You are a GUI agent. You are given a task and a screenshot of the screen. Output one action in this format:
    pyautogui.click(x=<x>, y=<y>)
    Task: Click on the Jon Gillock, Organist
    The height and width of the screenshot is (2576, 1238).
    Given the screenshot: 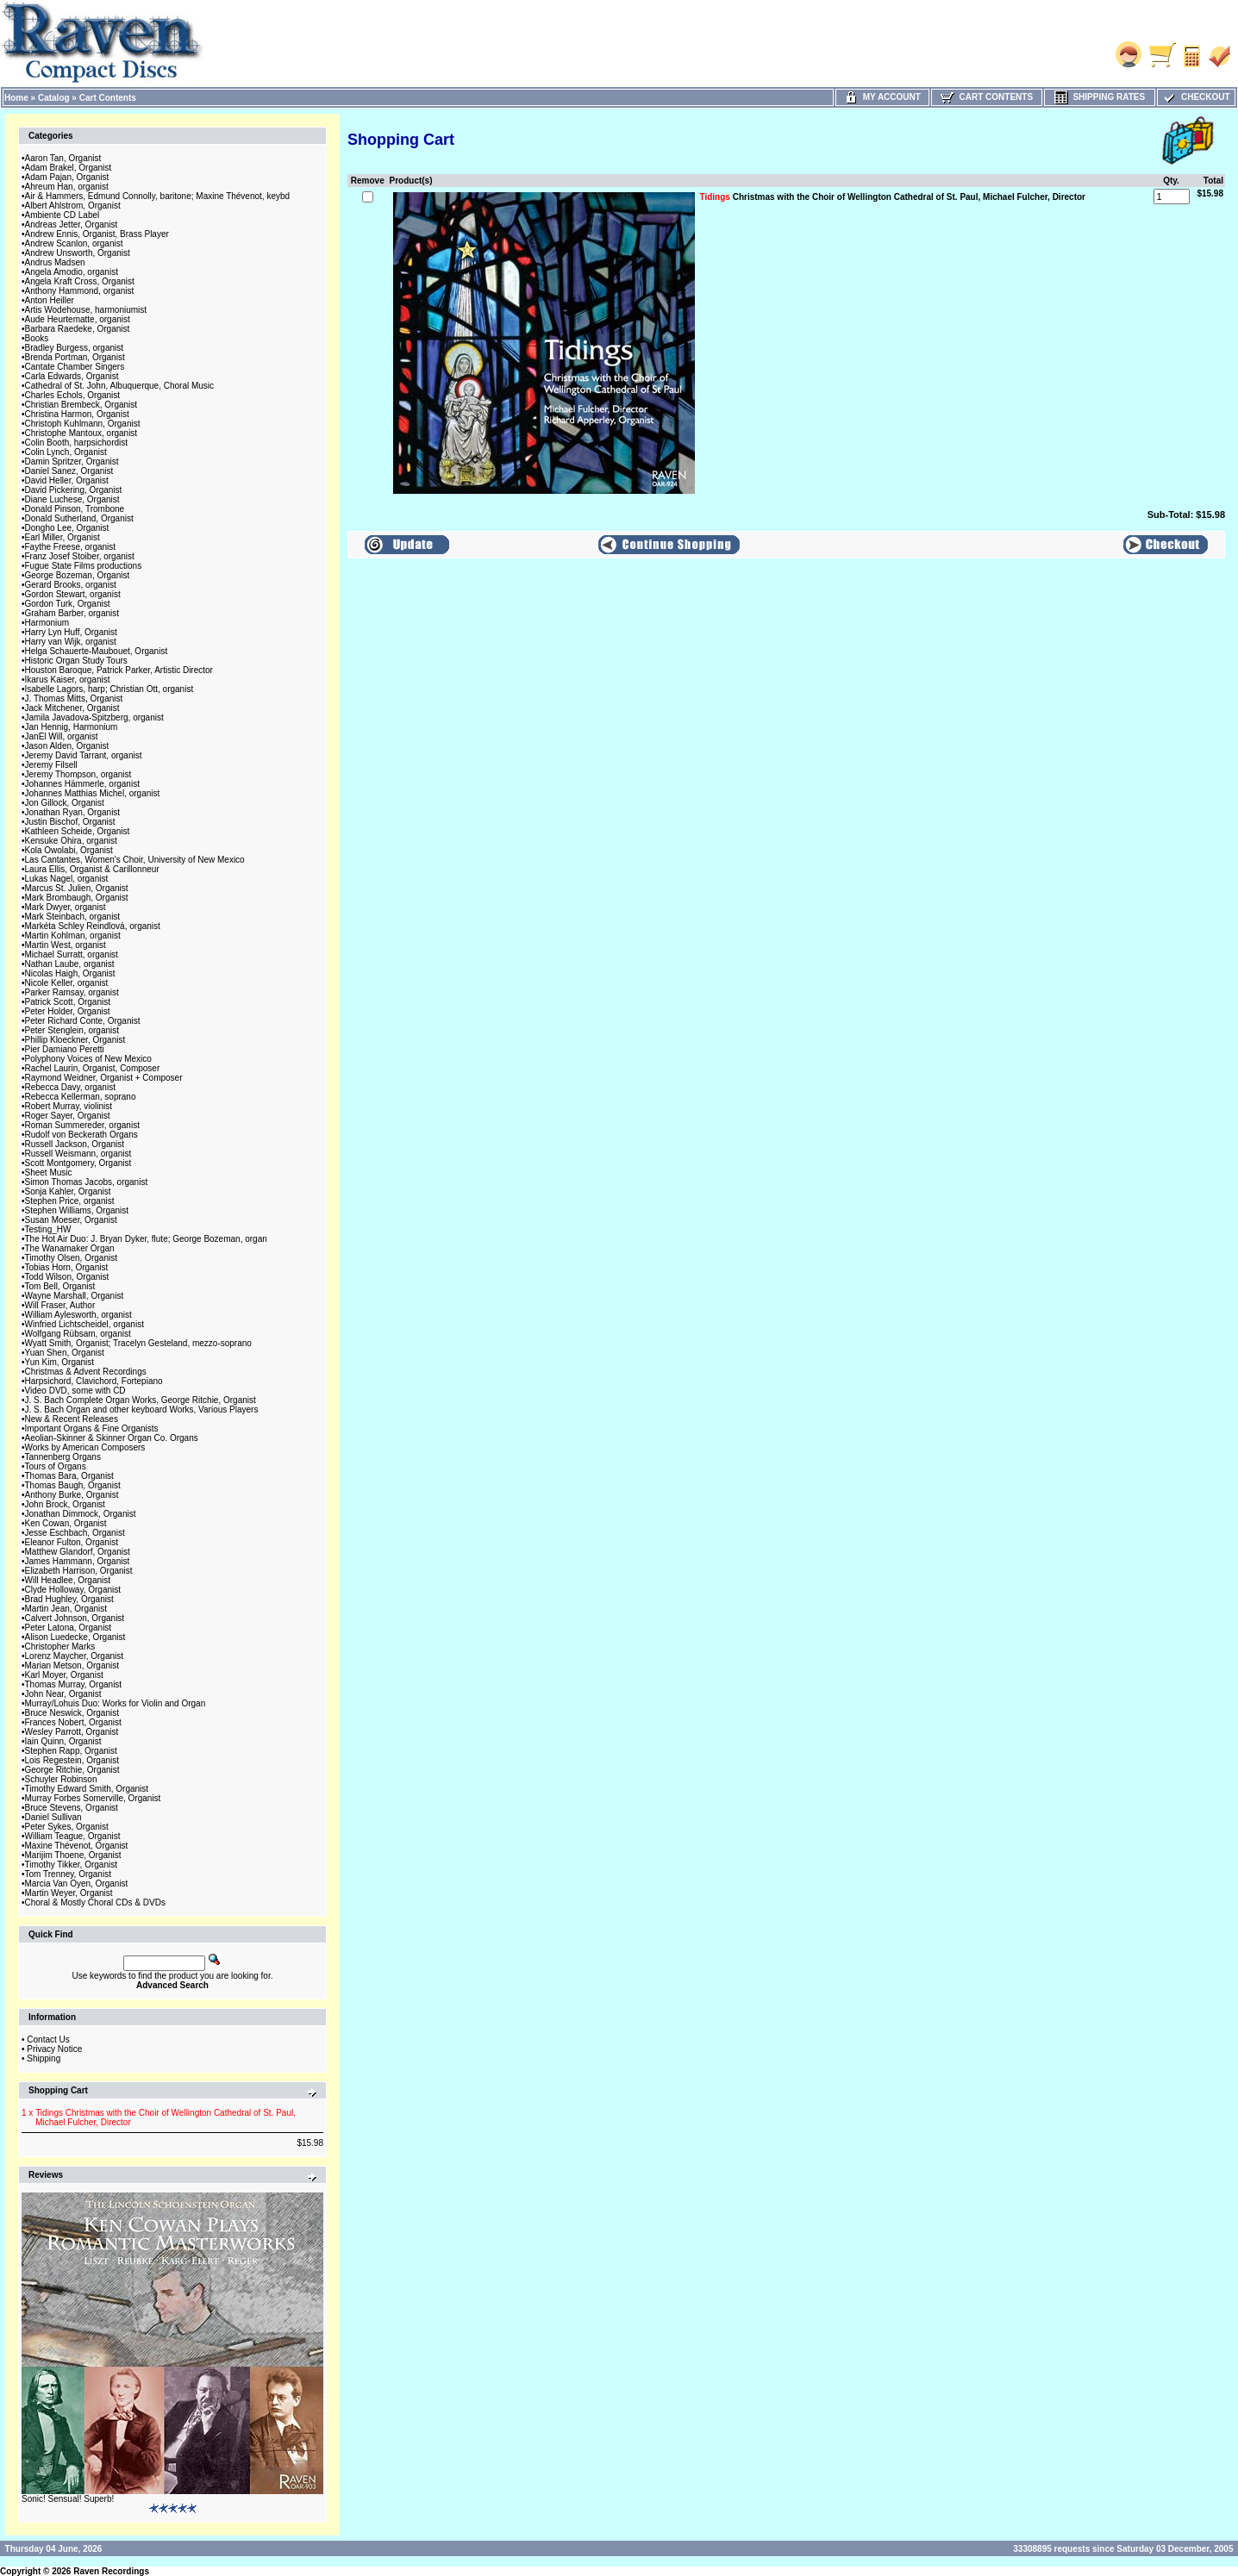 What is the action you would take?
    pyautogui.click(x=64, y=803)
    